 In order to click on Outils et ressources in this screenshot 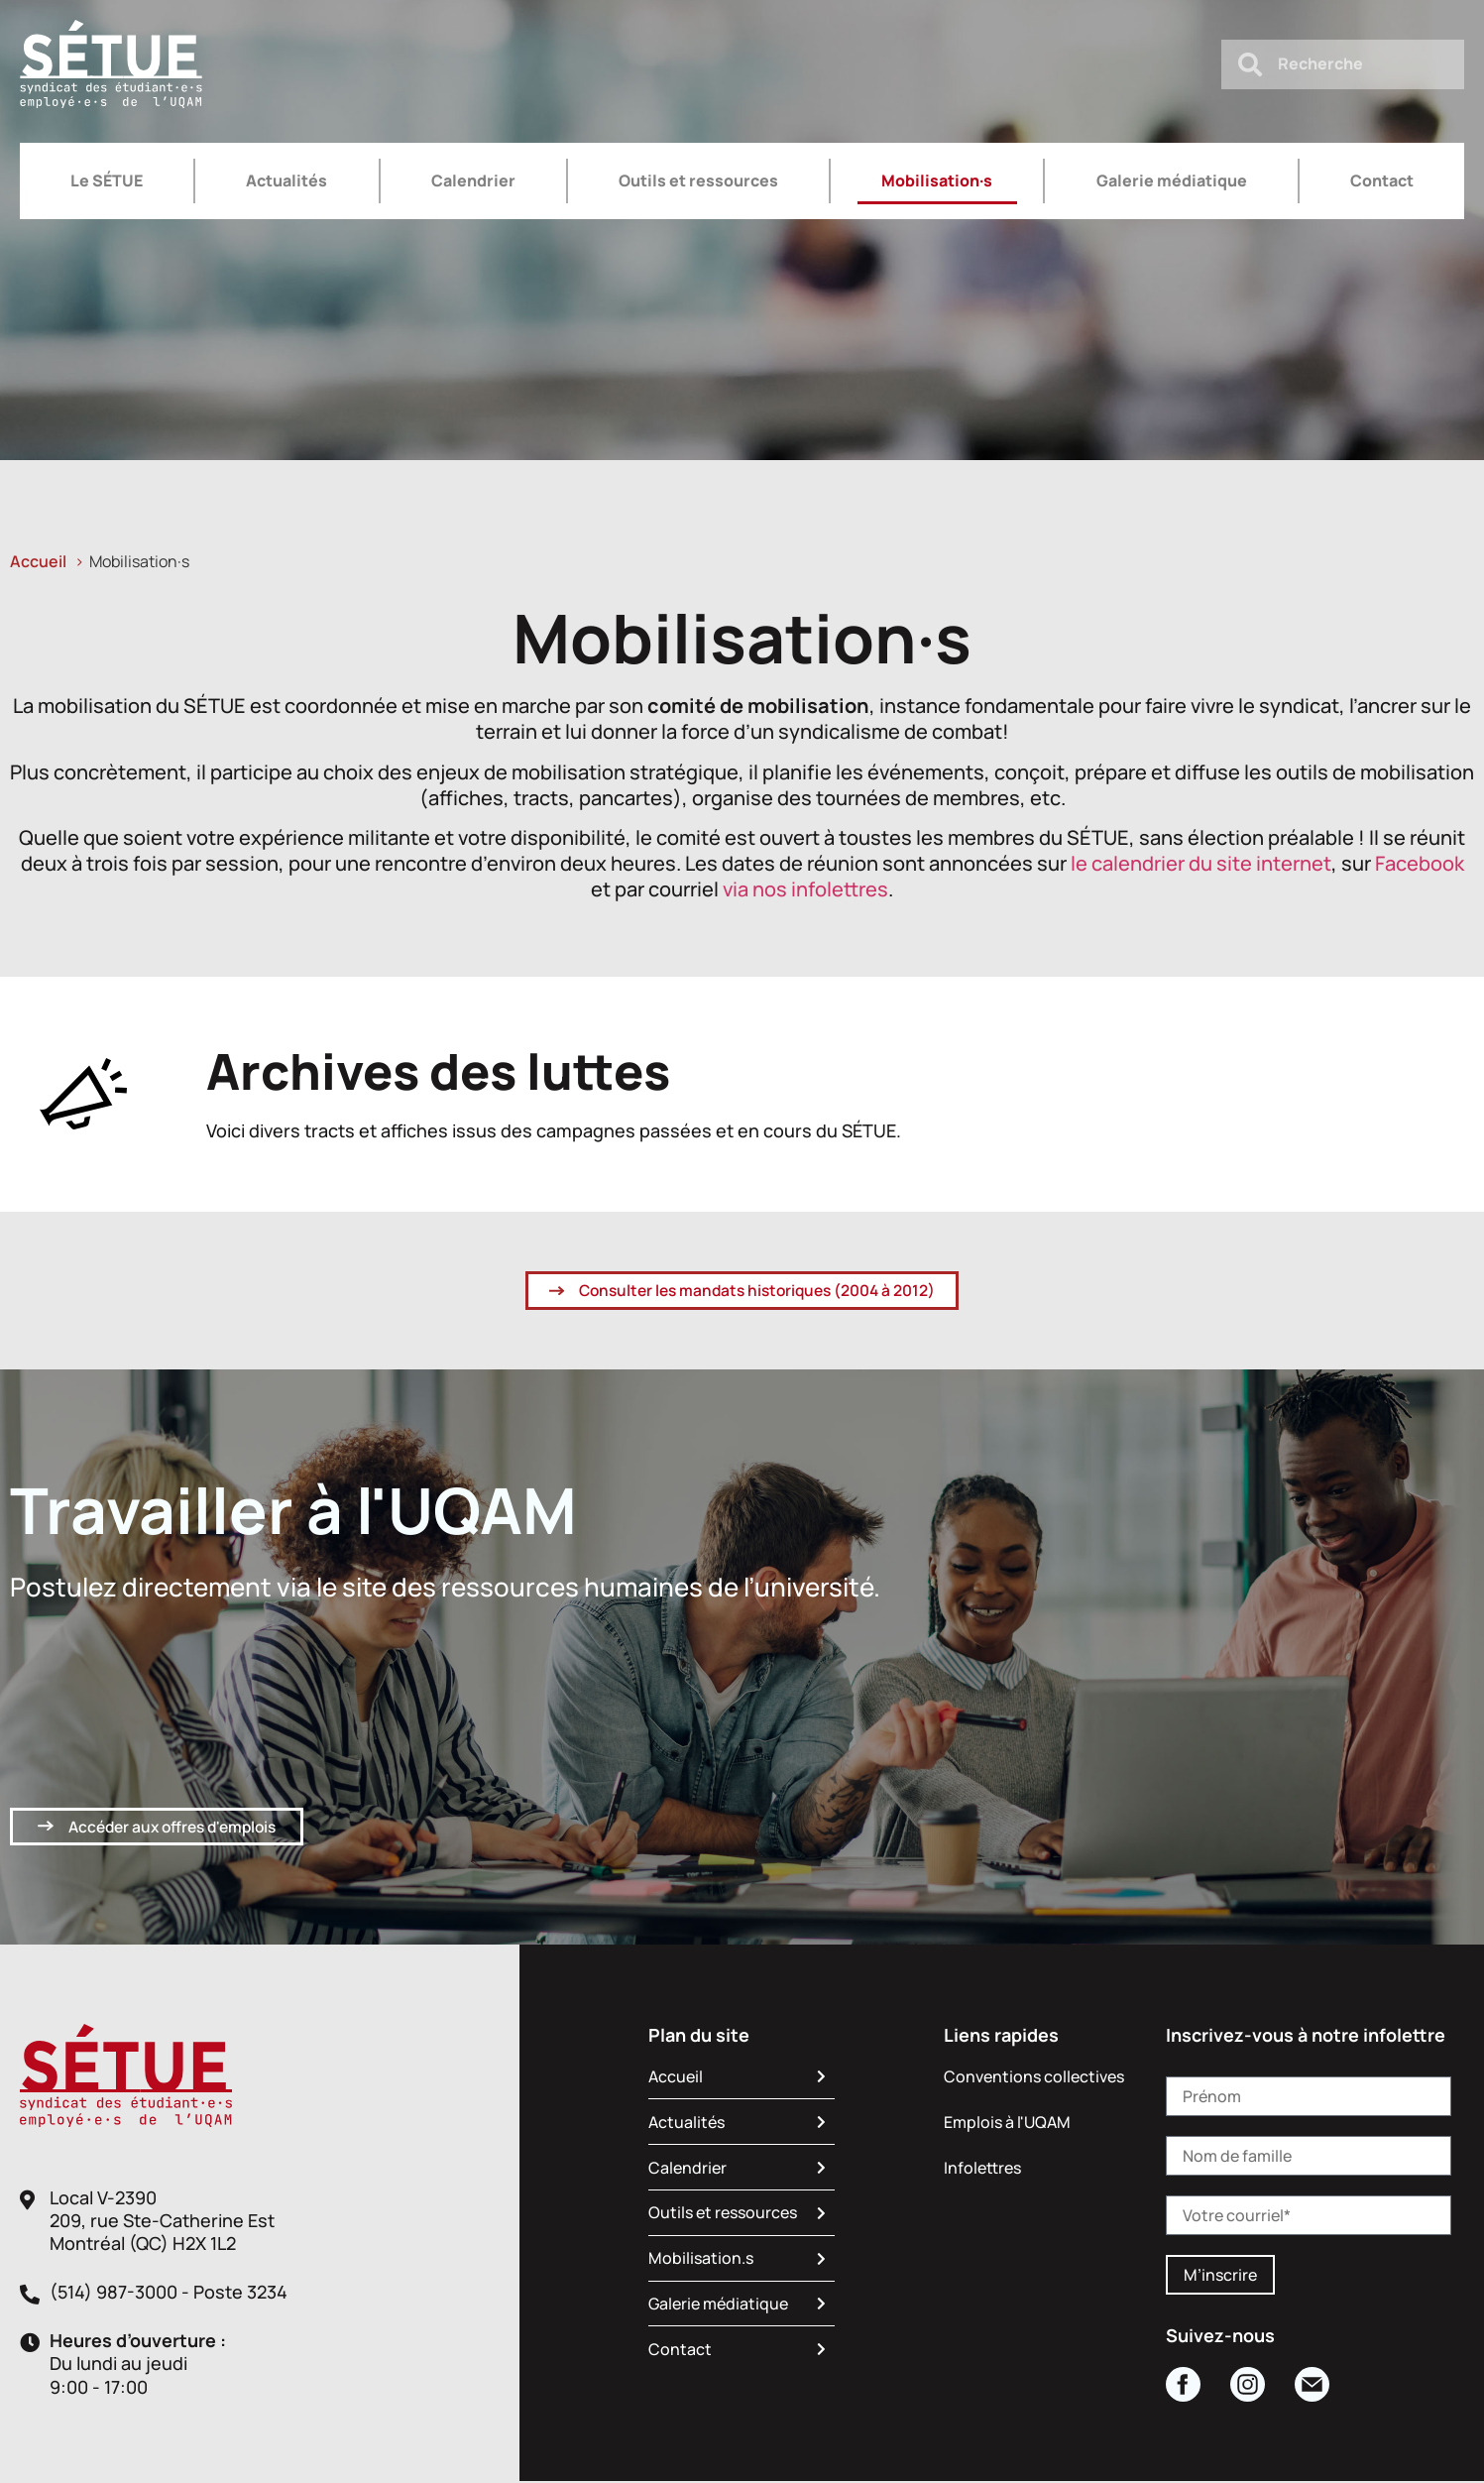, I will do `click(698, 180)`.